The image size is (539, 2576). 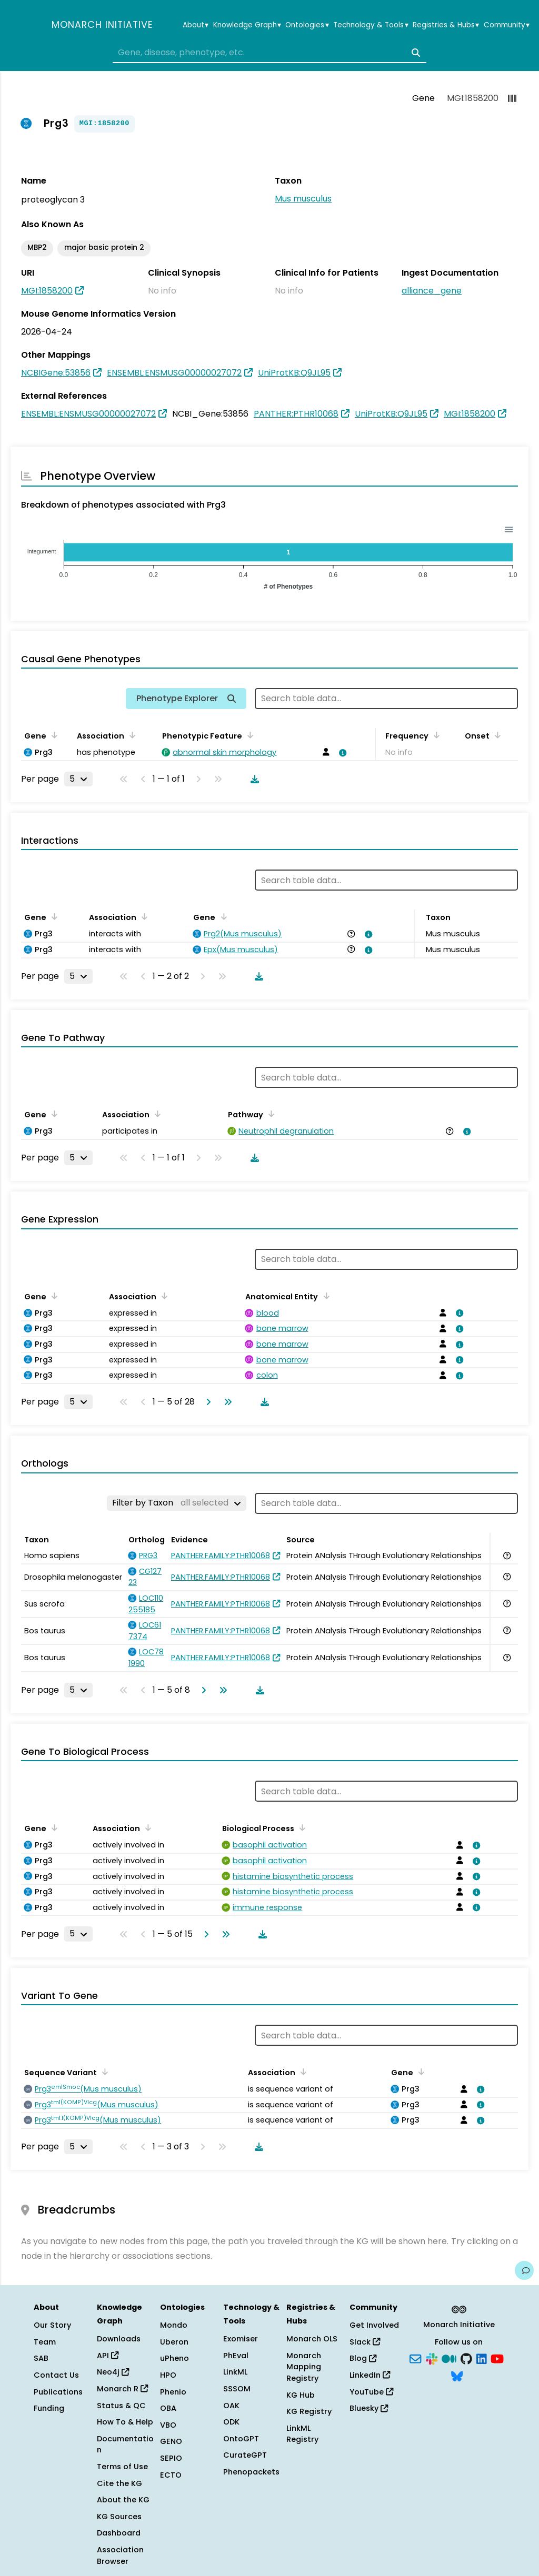 What do you see at coordinates (365, 2342) in the screenshot?
I see `Slack` at bounding box center [365, 2342].